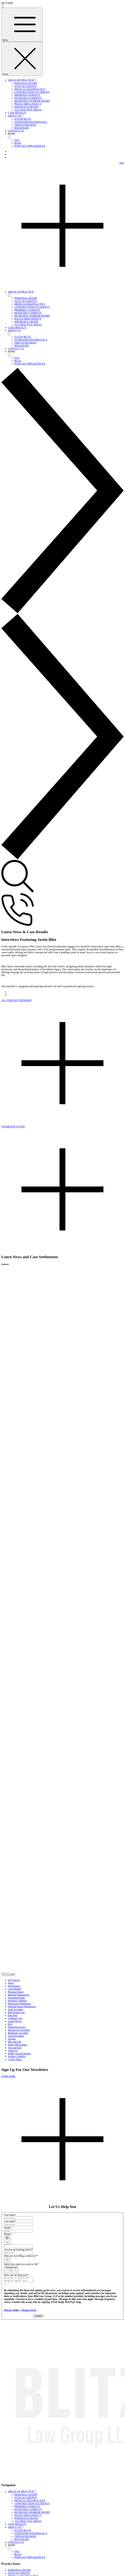 Image resolution: width=125 pixels, height=2576 pixels. Describe the element at coordinates (7, 2227) in the screenshot. I see `Email` at that location.